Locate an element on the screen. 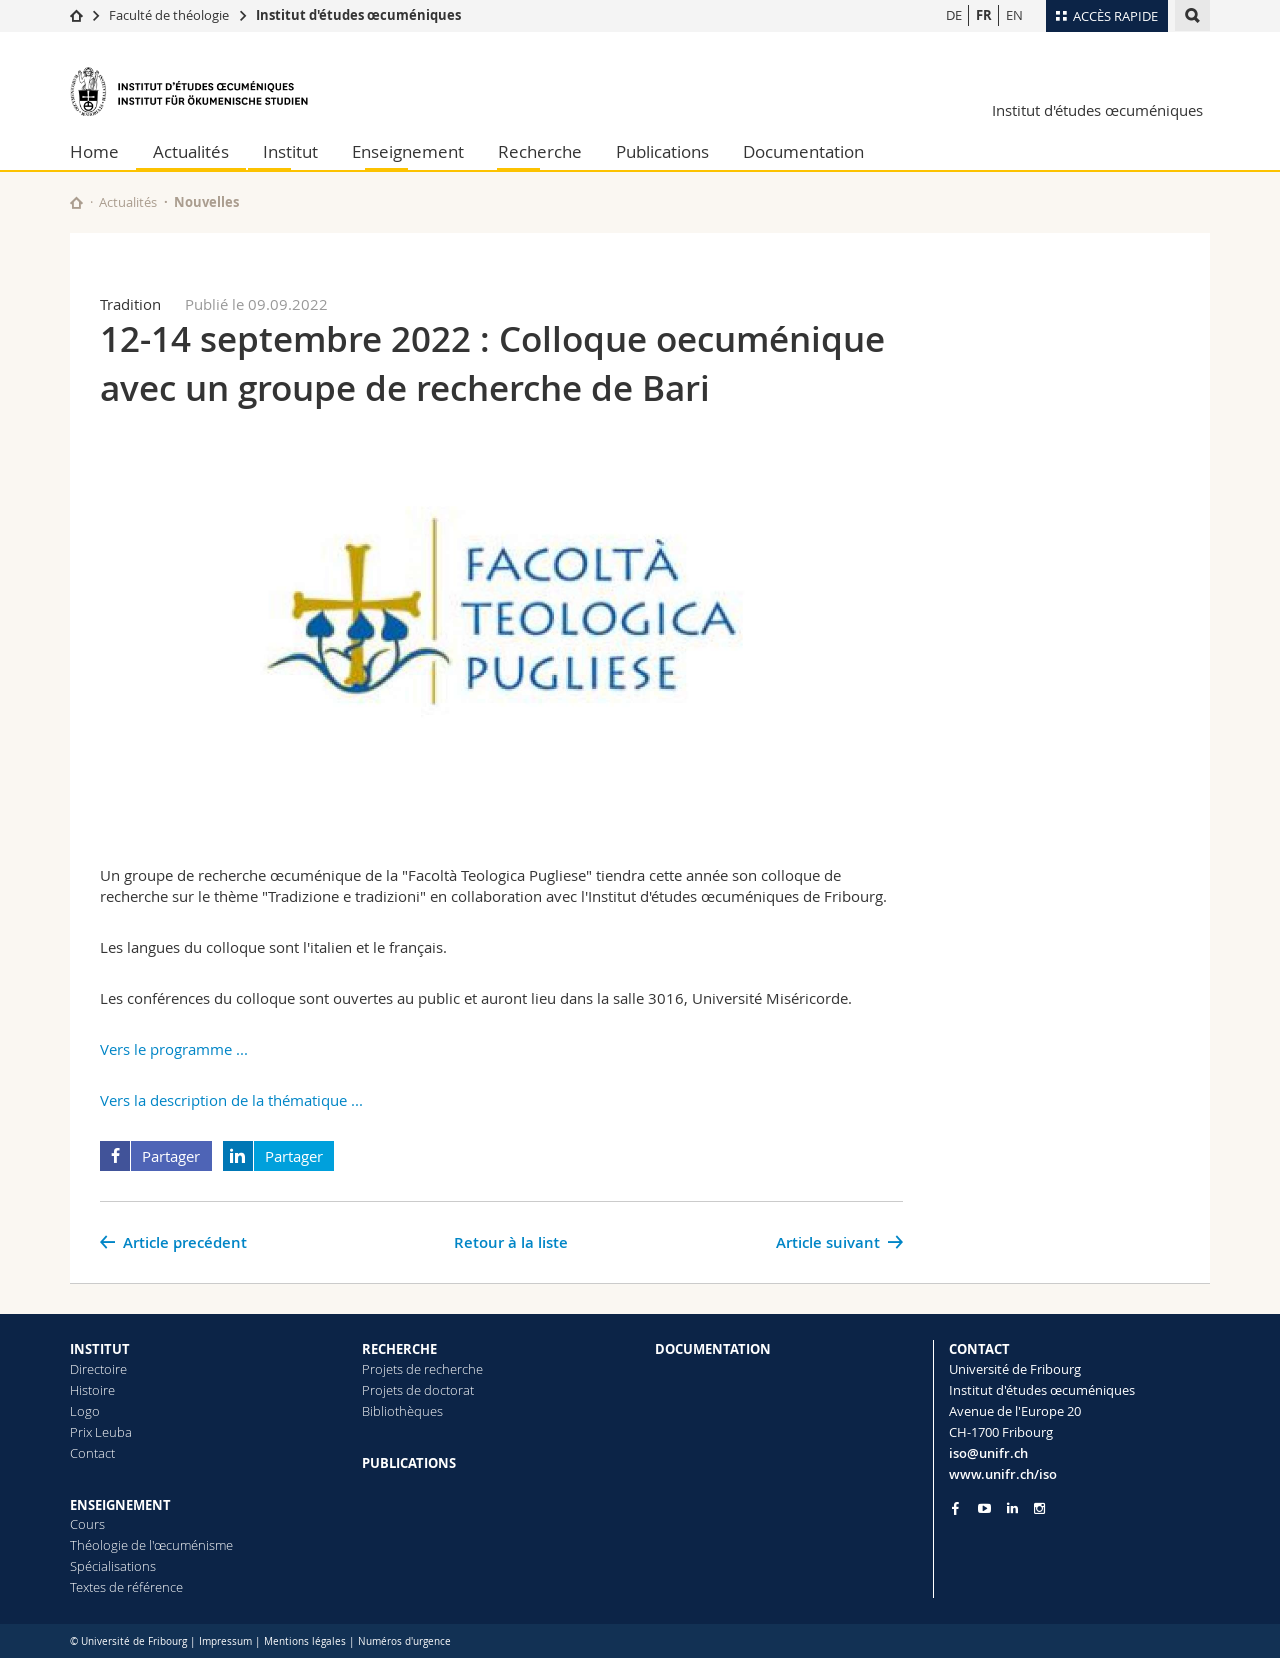 This screenshot has width=1280, height=1658. Mentions légales is located at coordinates (305, 1641).